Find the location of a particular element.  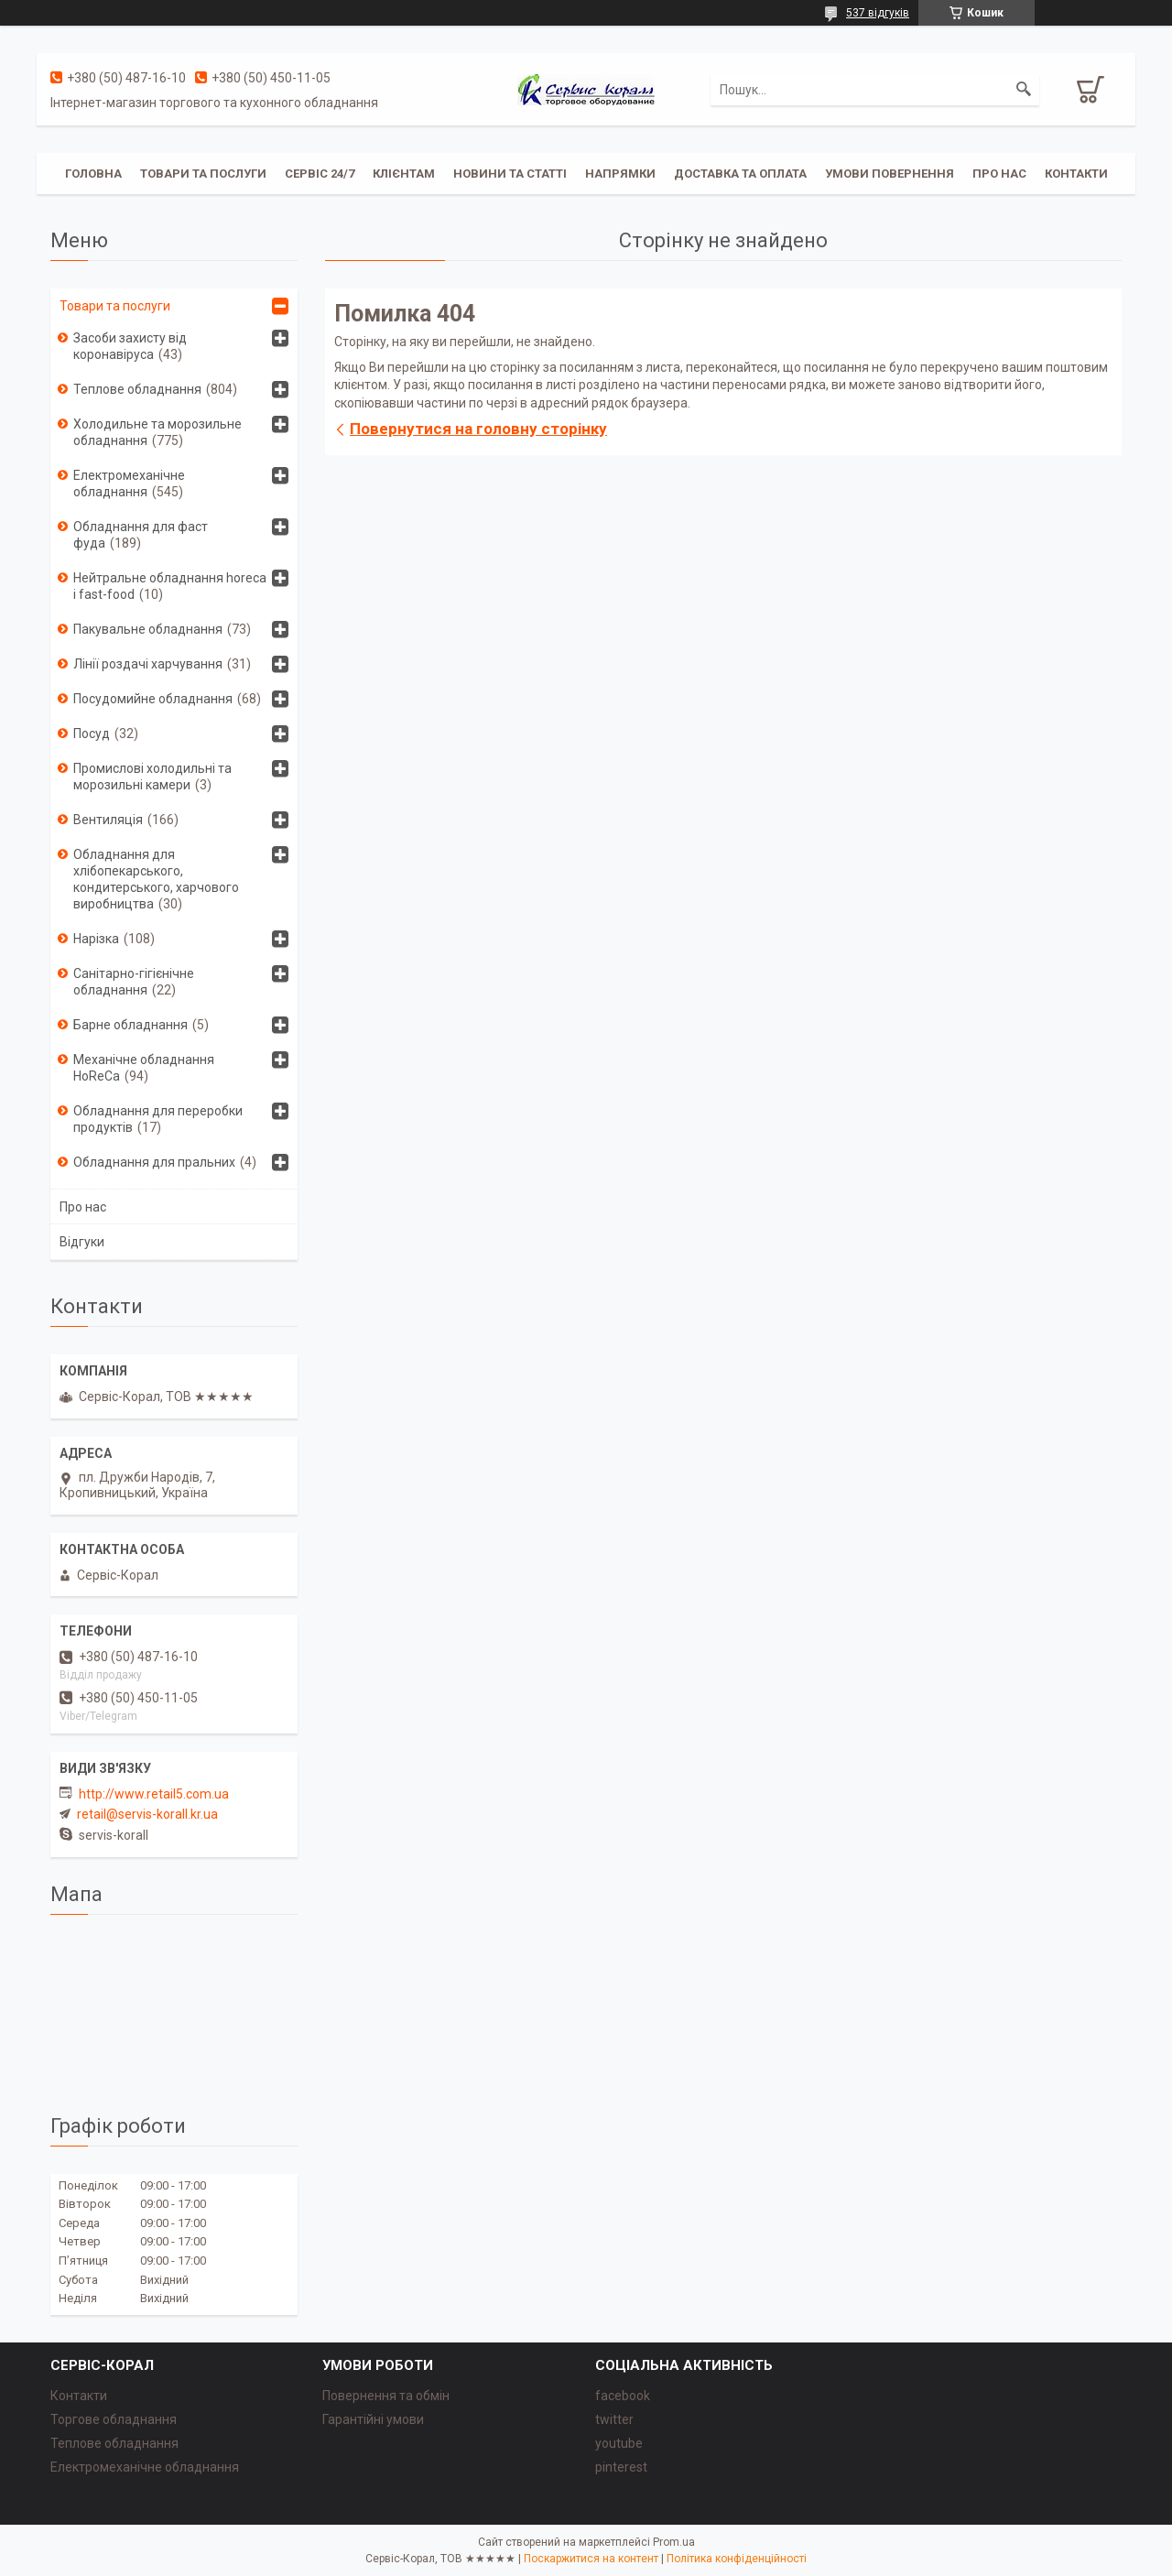

Новини та статті is located at coordinates (510, 173).